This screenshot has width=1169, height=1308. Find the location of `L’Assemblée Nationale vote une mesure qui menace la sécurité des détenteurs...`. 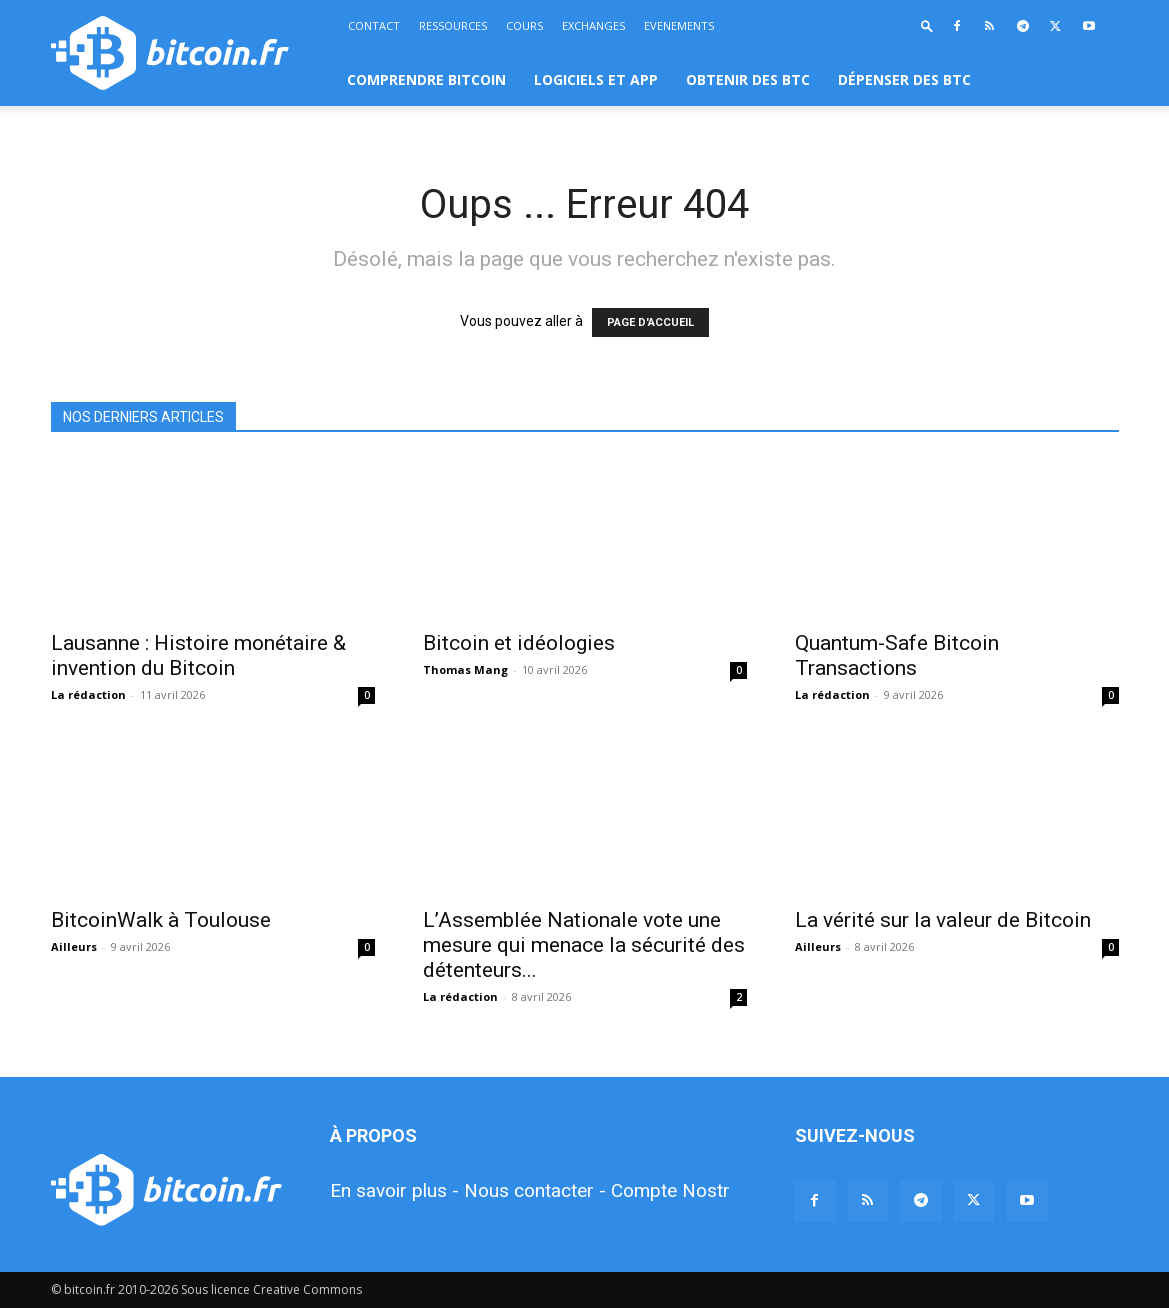

L’Assemblée Nationale vote une mesure qui menace la sécurité des détenteurs... is located at coordinates (584, 945).